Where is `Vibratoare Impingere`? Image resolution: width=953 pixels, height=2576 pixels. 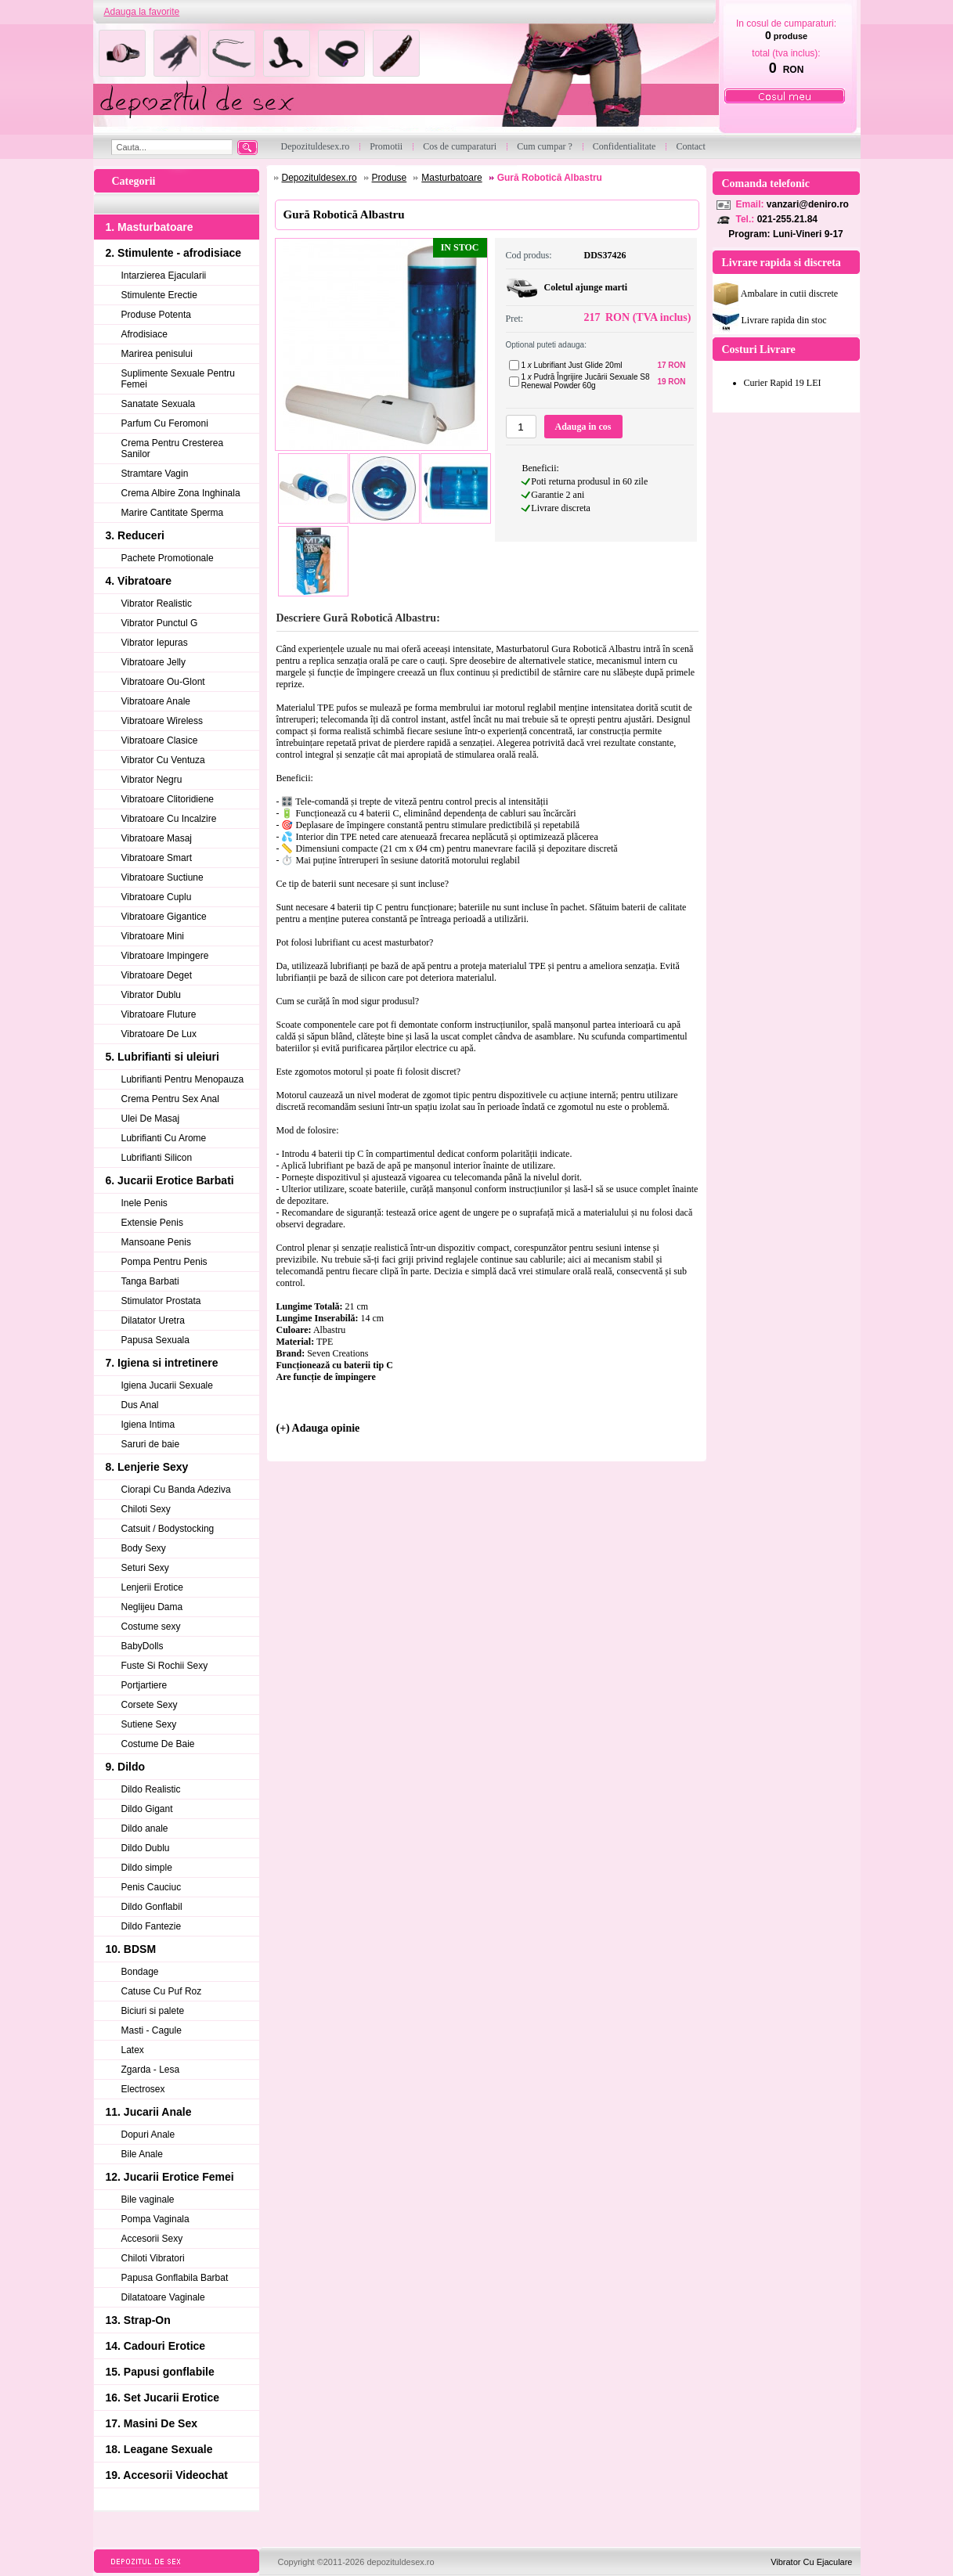 Vibratoare Impingere is located at coordinates (165, 955).